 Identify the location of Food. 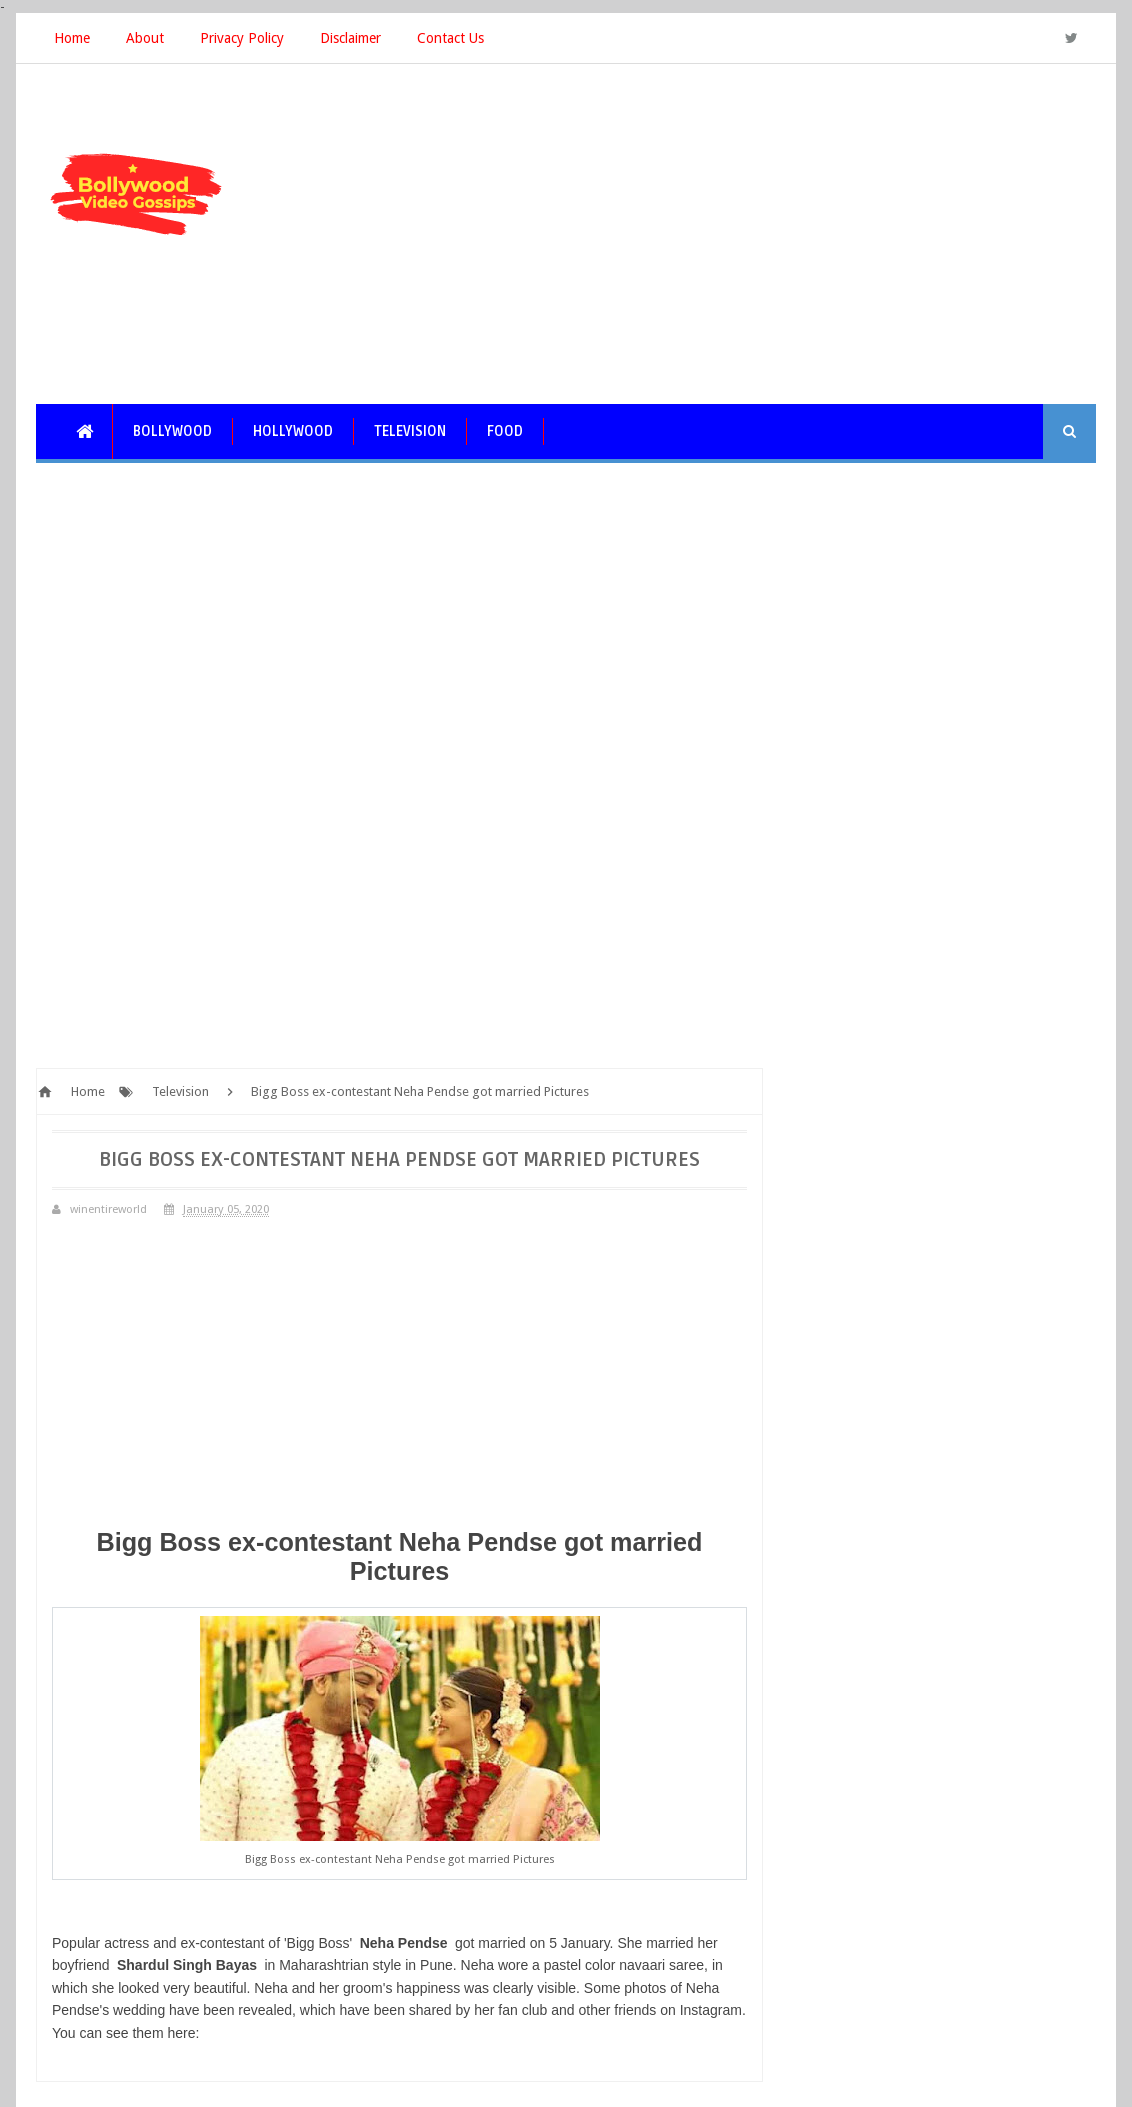
(505, 431).